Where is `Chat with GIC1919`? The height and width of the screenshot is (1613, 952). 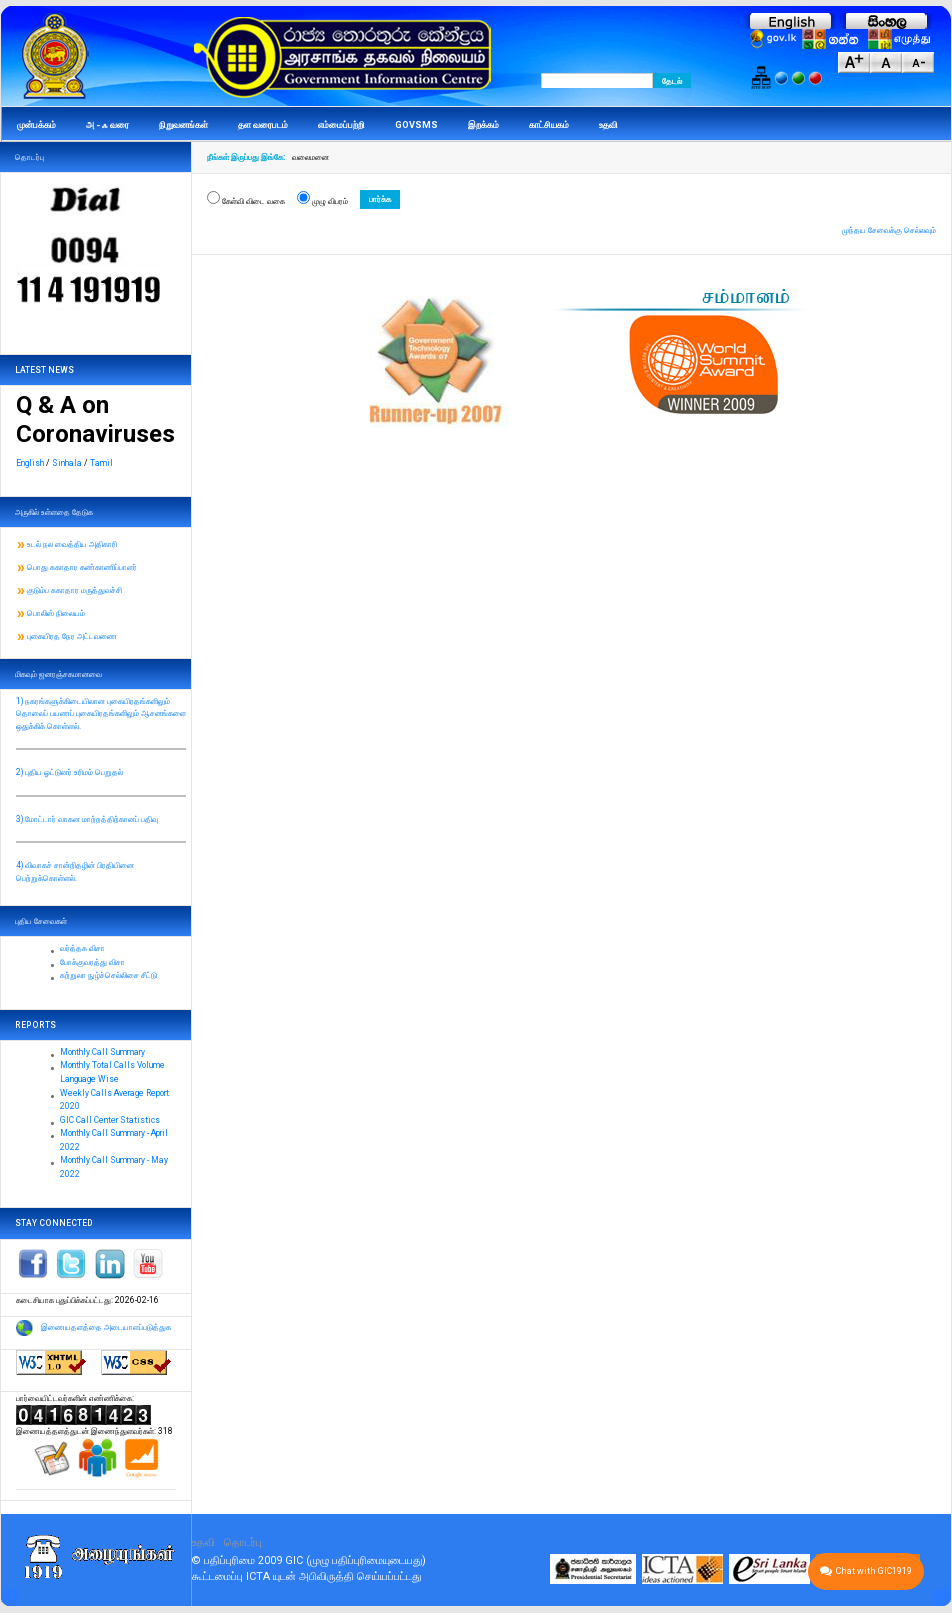 Chat with GIC1919 is located at coordinates (866, 1571).